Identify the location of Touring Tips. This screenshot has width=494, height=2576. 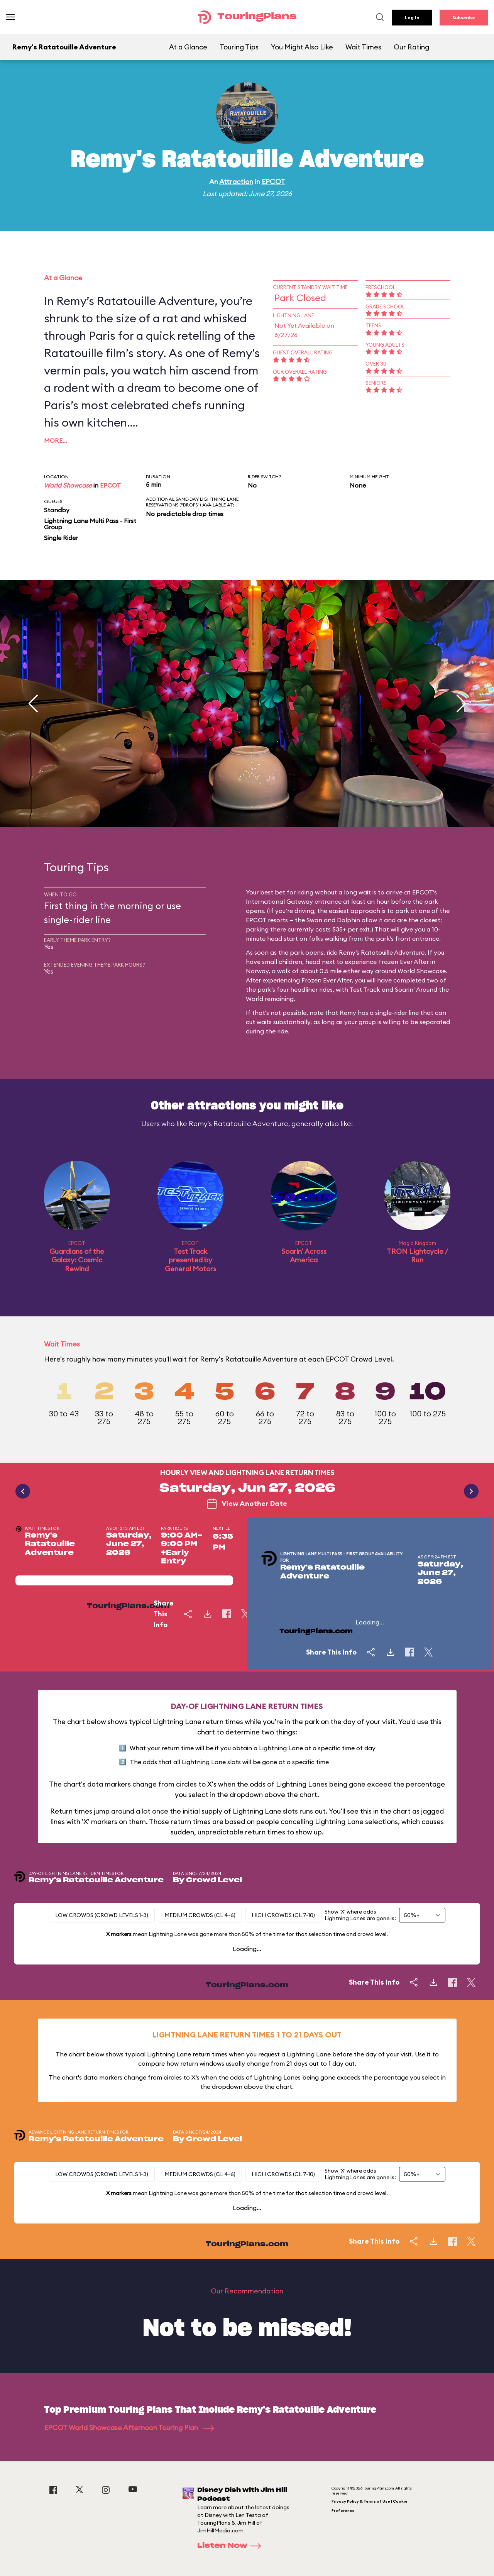
(239, 46).